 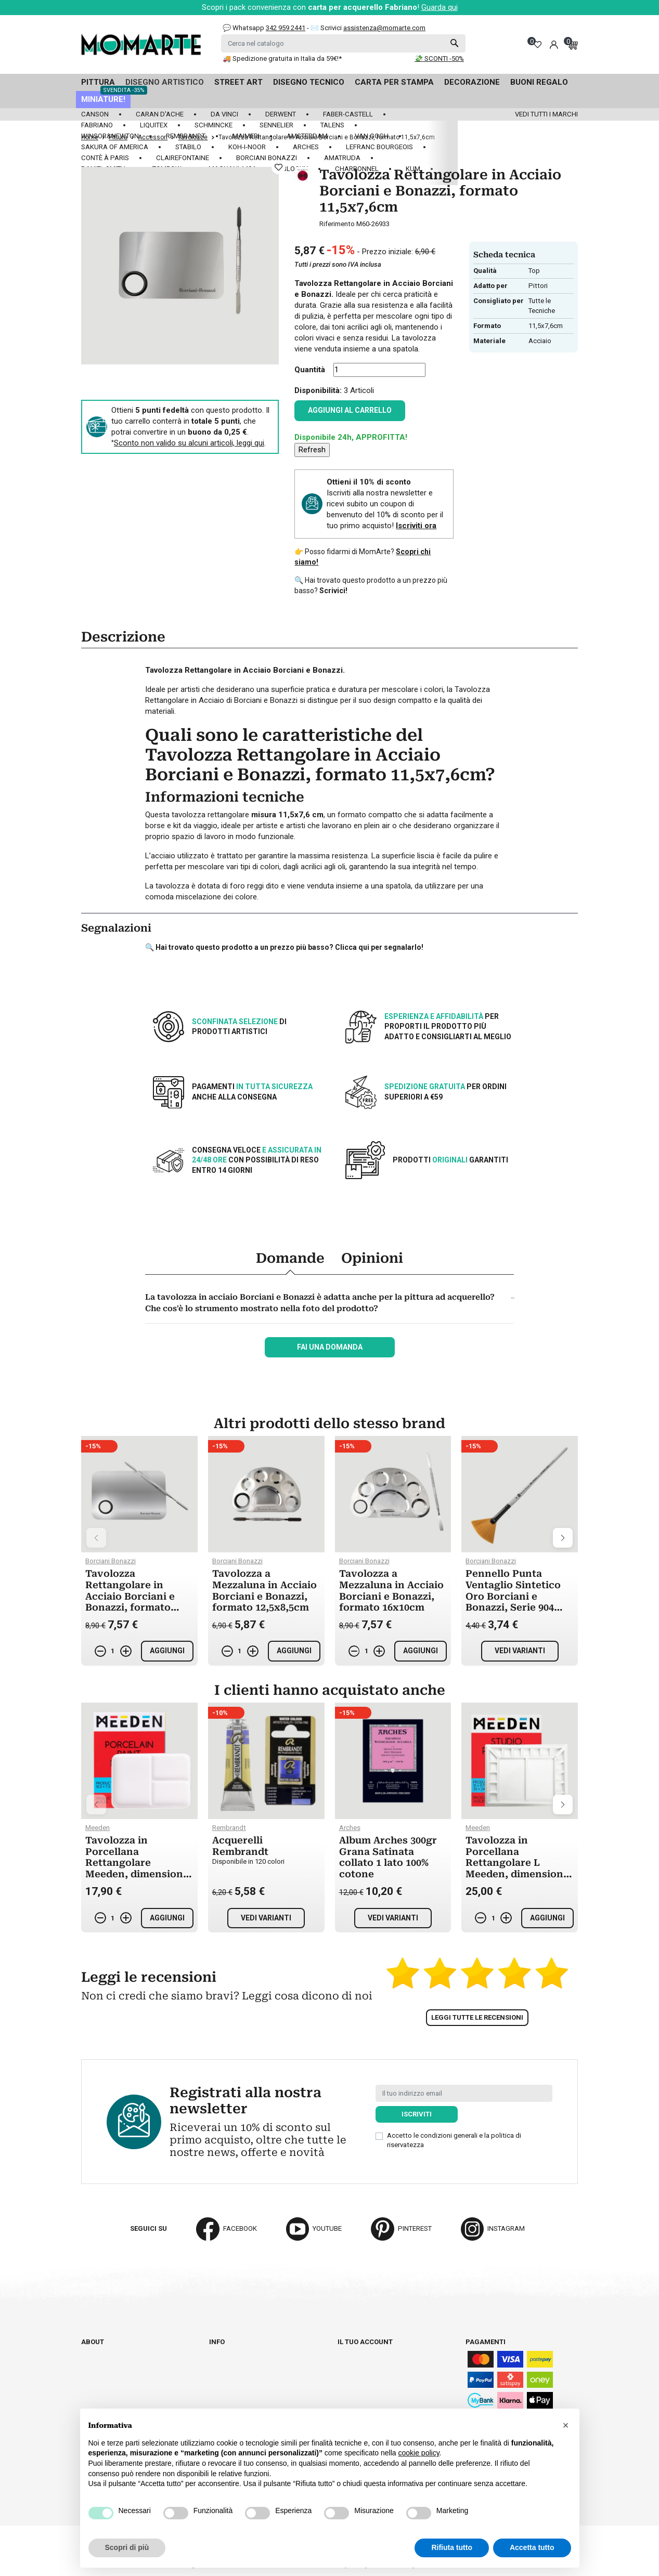 What do you see at coordinates (513, 1596) in the screenshot?
I see `Pennello Punta Ventaglio Sintetico Oro Borciani e Bonazzi, Serie 904 Prisma` at bounding box center [513, 1596].